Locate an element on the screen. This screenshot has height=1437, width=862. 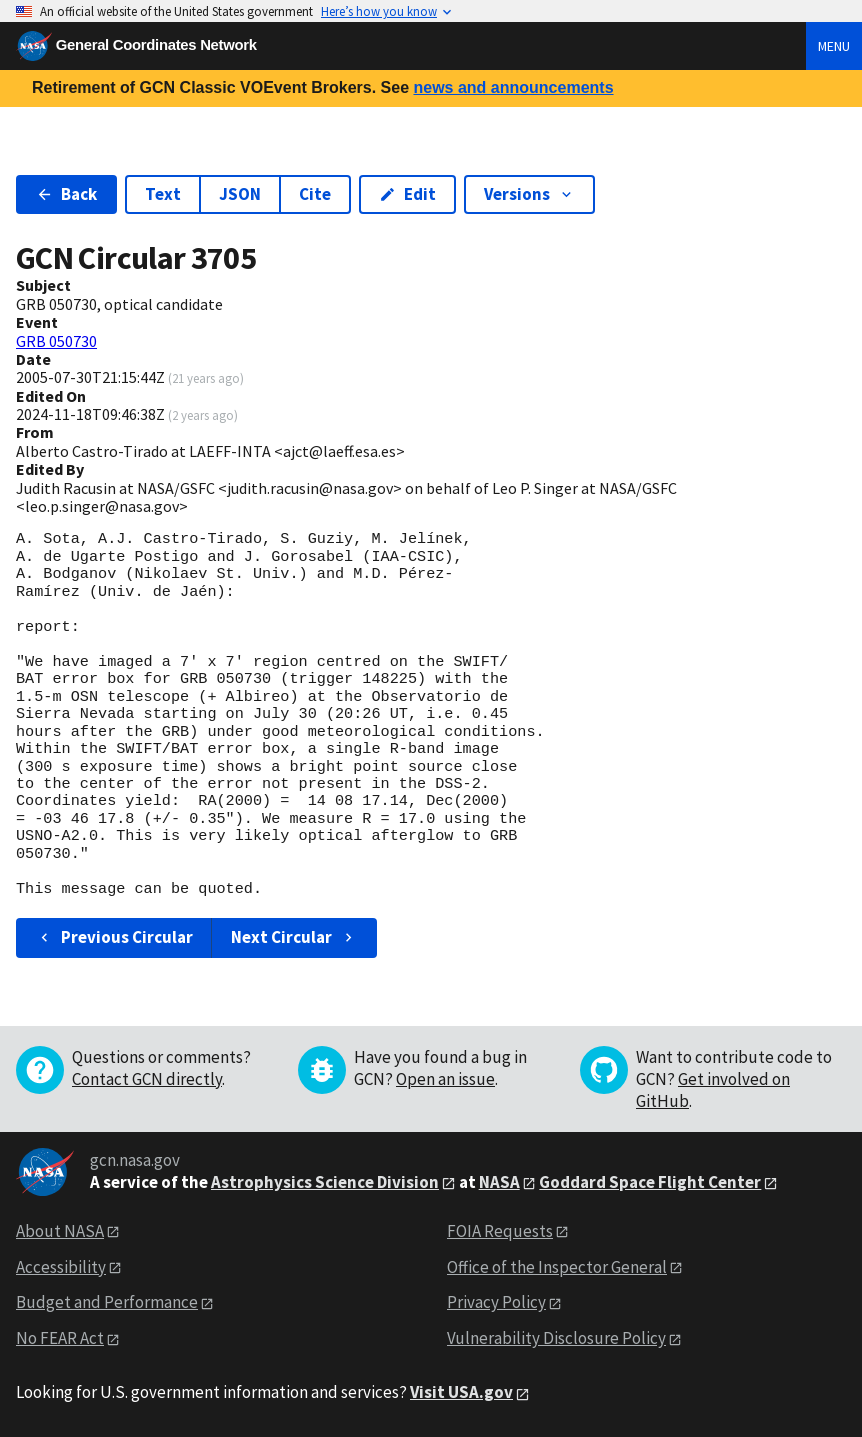
Open an issue is located at coordinates (445, 1079).